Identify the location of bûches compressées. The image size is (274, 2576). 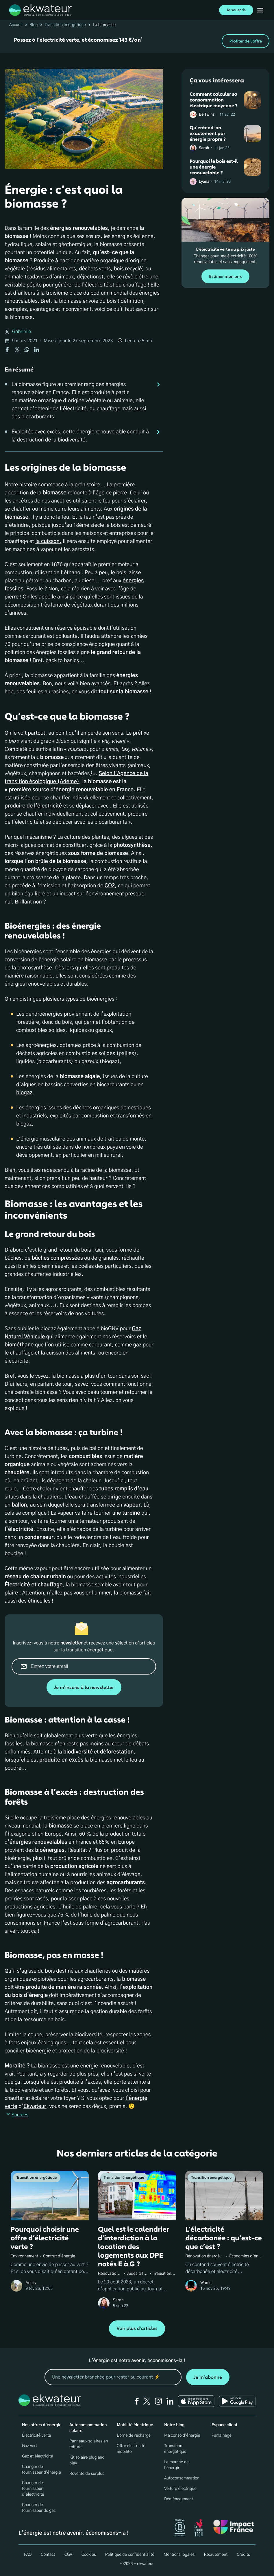
(57, 1258).